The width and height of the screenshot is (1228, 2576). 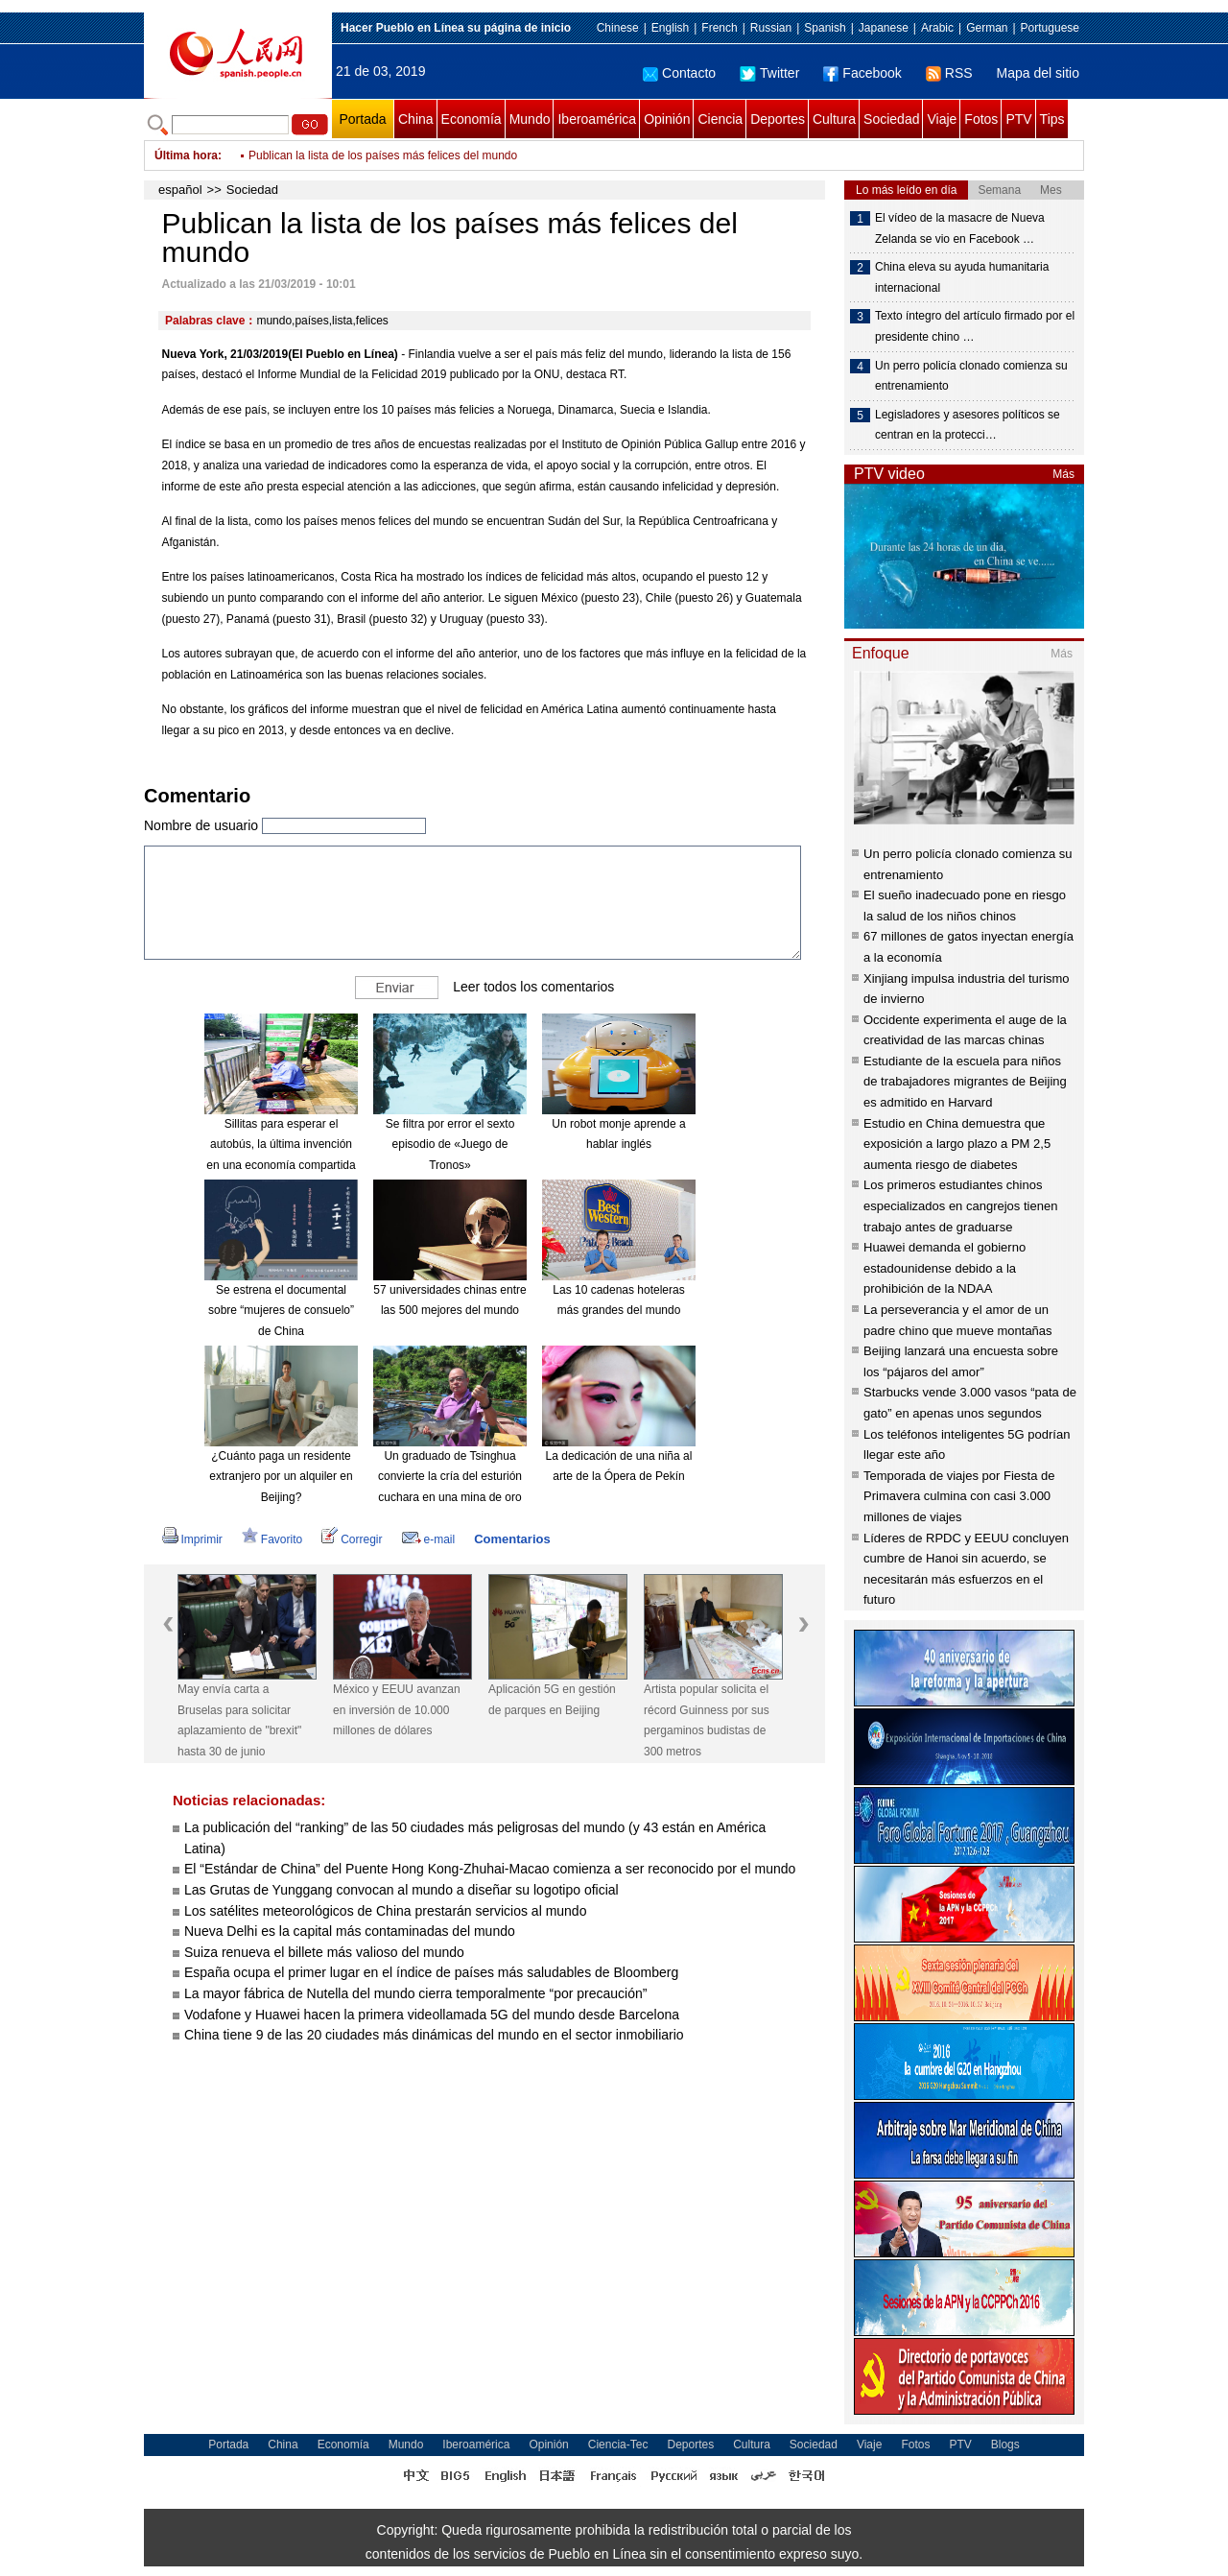 What do you see at coordinates (720, 119) in the screenshot?
I see `Ciencia` at bounding box center [720, 119].